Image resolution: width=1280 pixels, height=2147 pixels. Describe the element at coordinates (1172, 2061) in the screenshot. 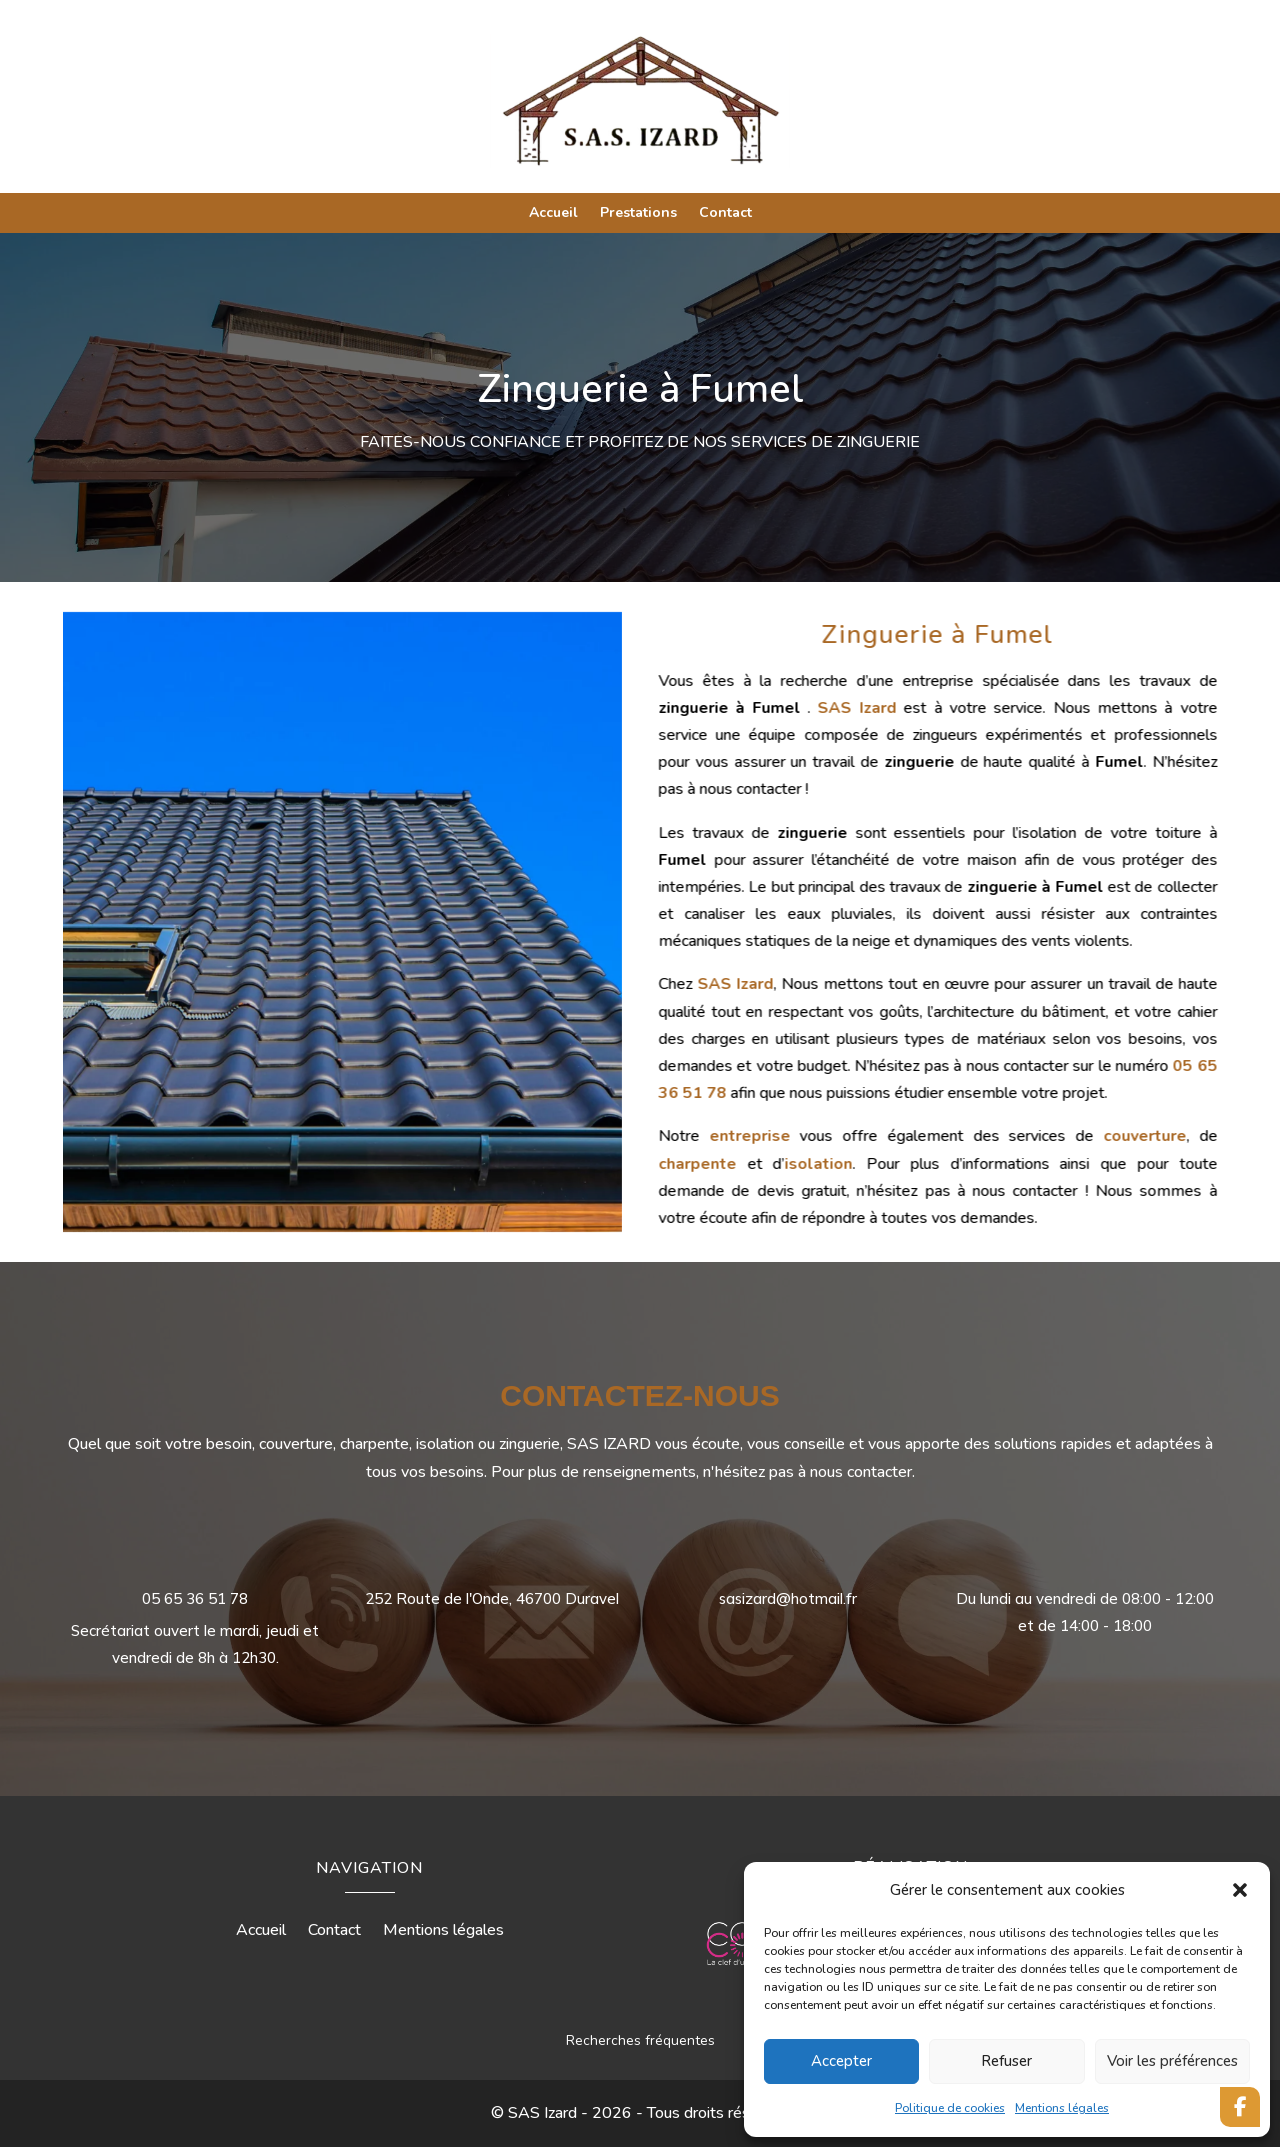

I see `Voir les préférences` at that location.